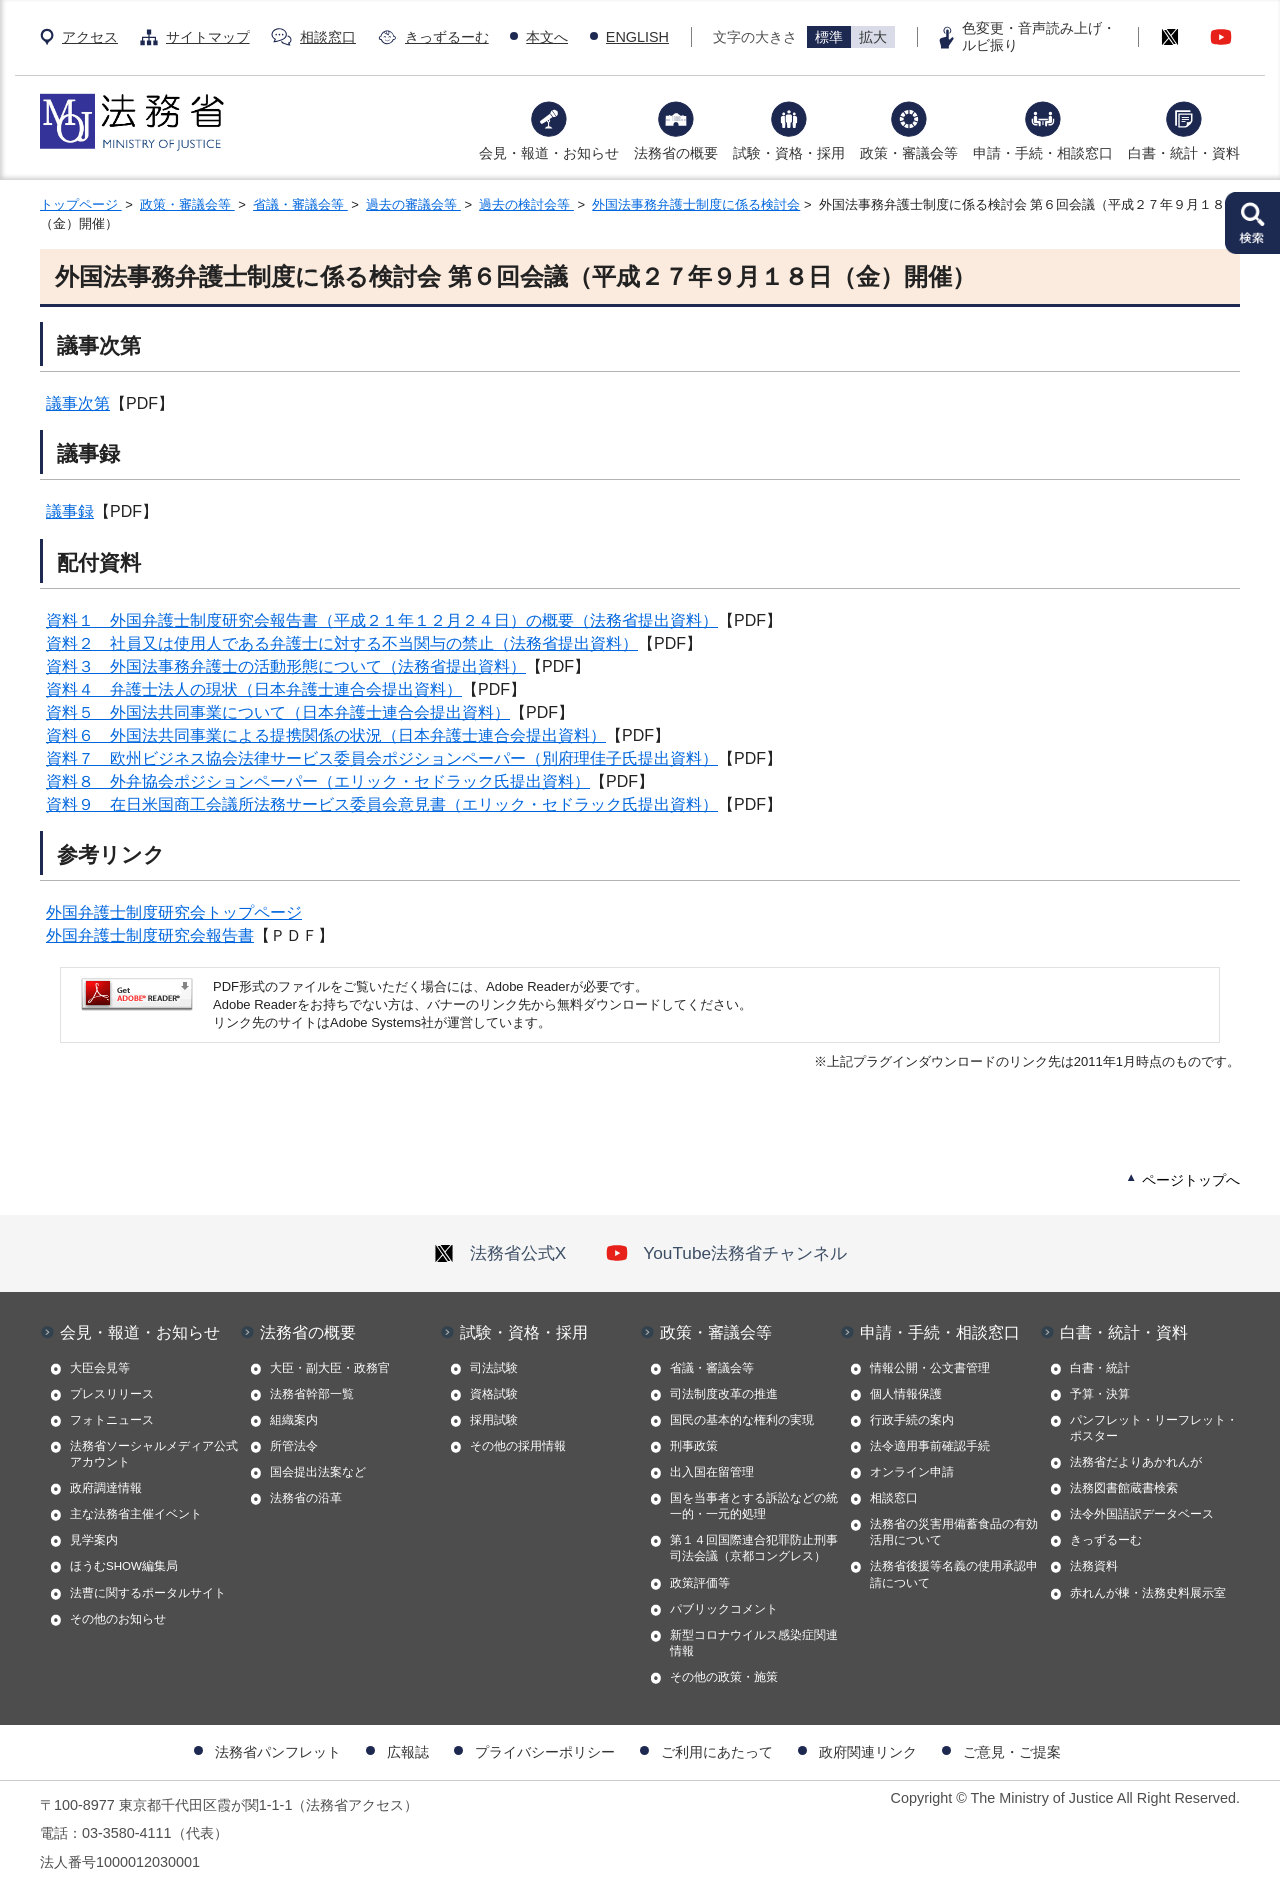  I want to click on 行政手続の案内, so click(912, 1420).